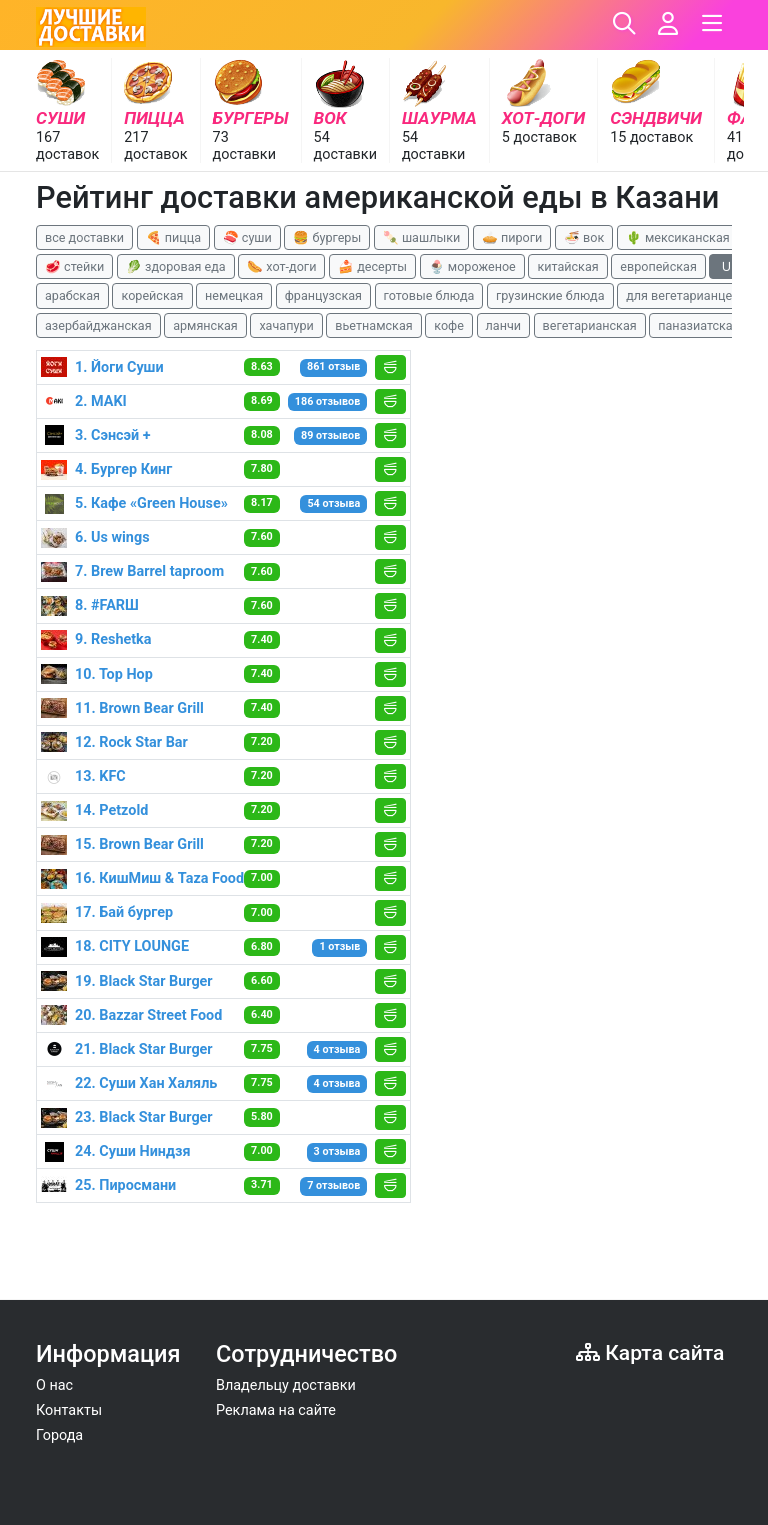 Image resolution: width=768 pixels, height=1525 pixels. What do you see at coordinates (590, 325) in the screenshot?
I see `вегетарианская` at bounding box center [590, 325].